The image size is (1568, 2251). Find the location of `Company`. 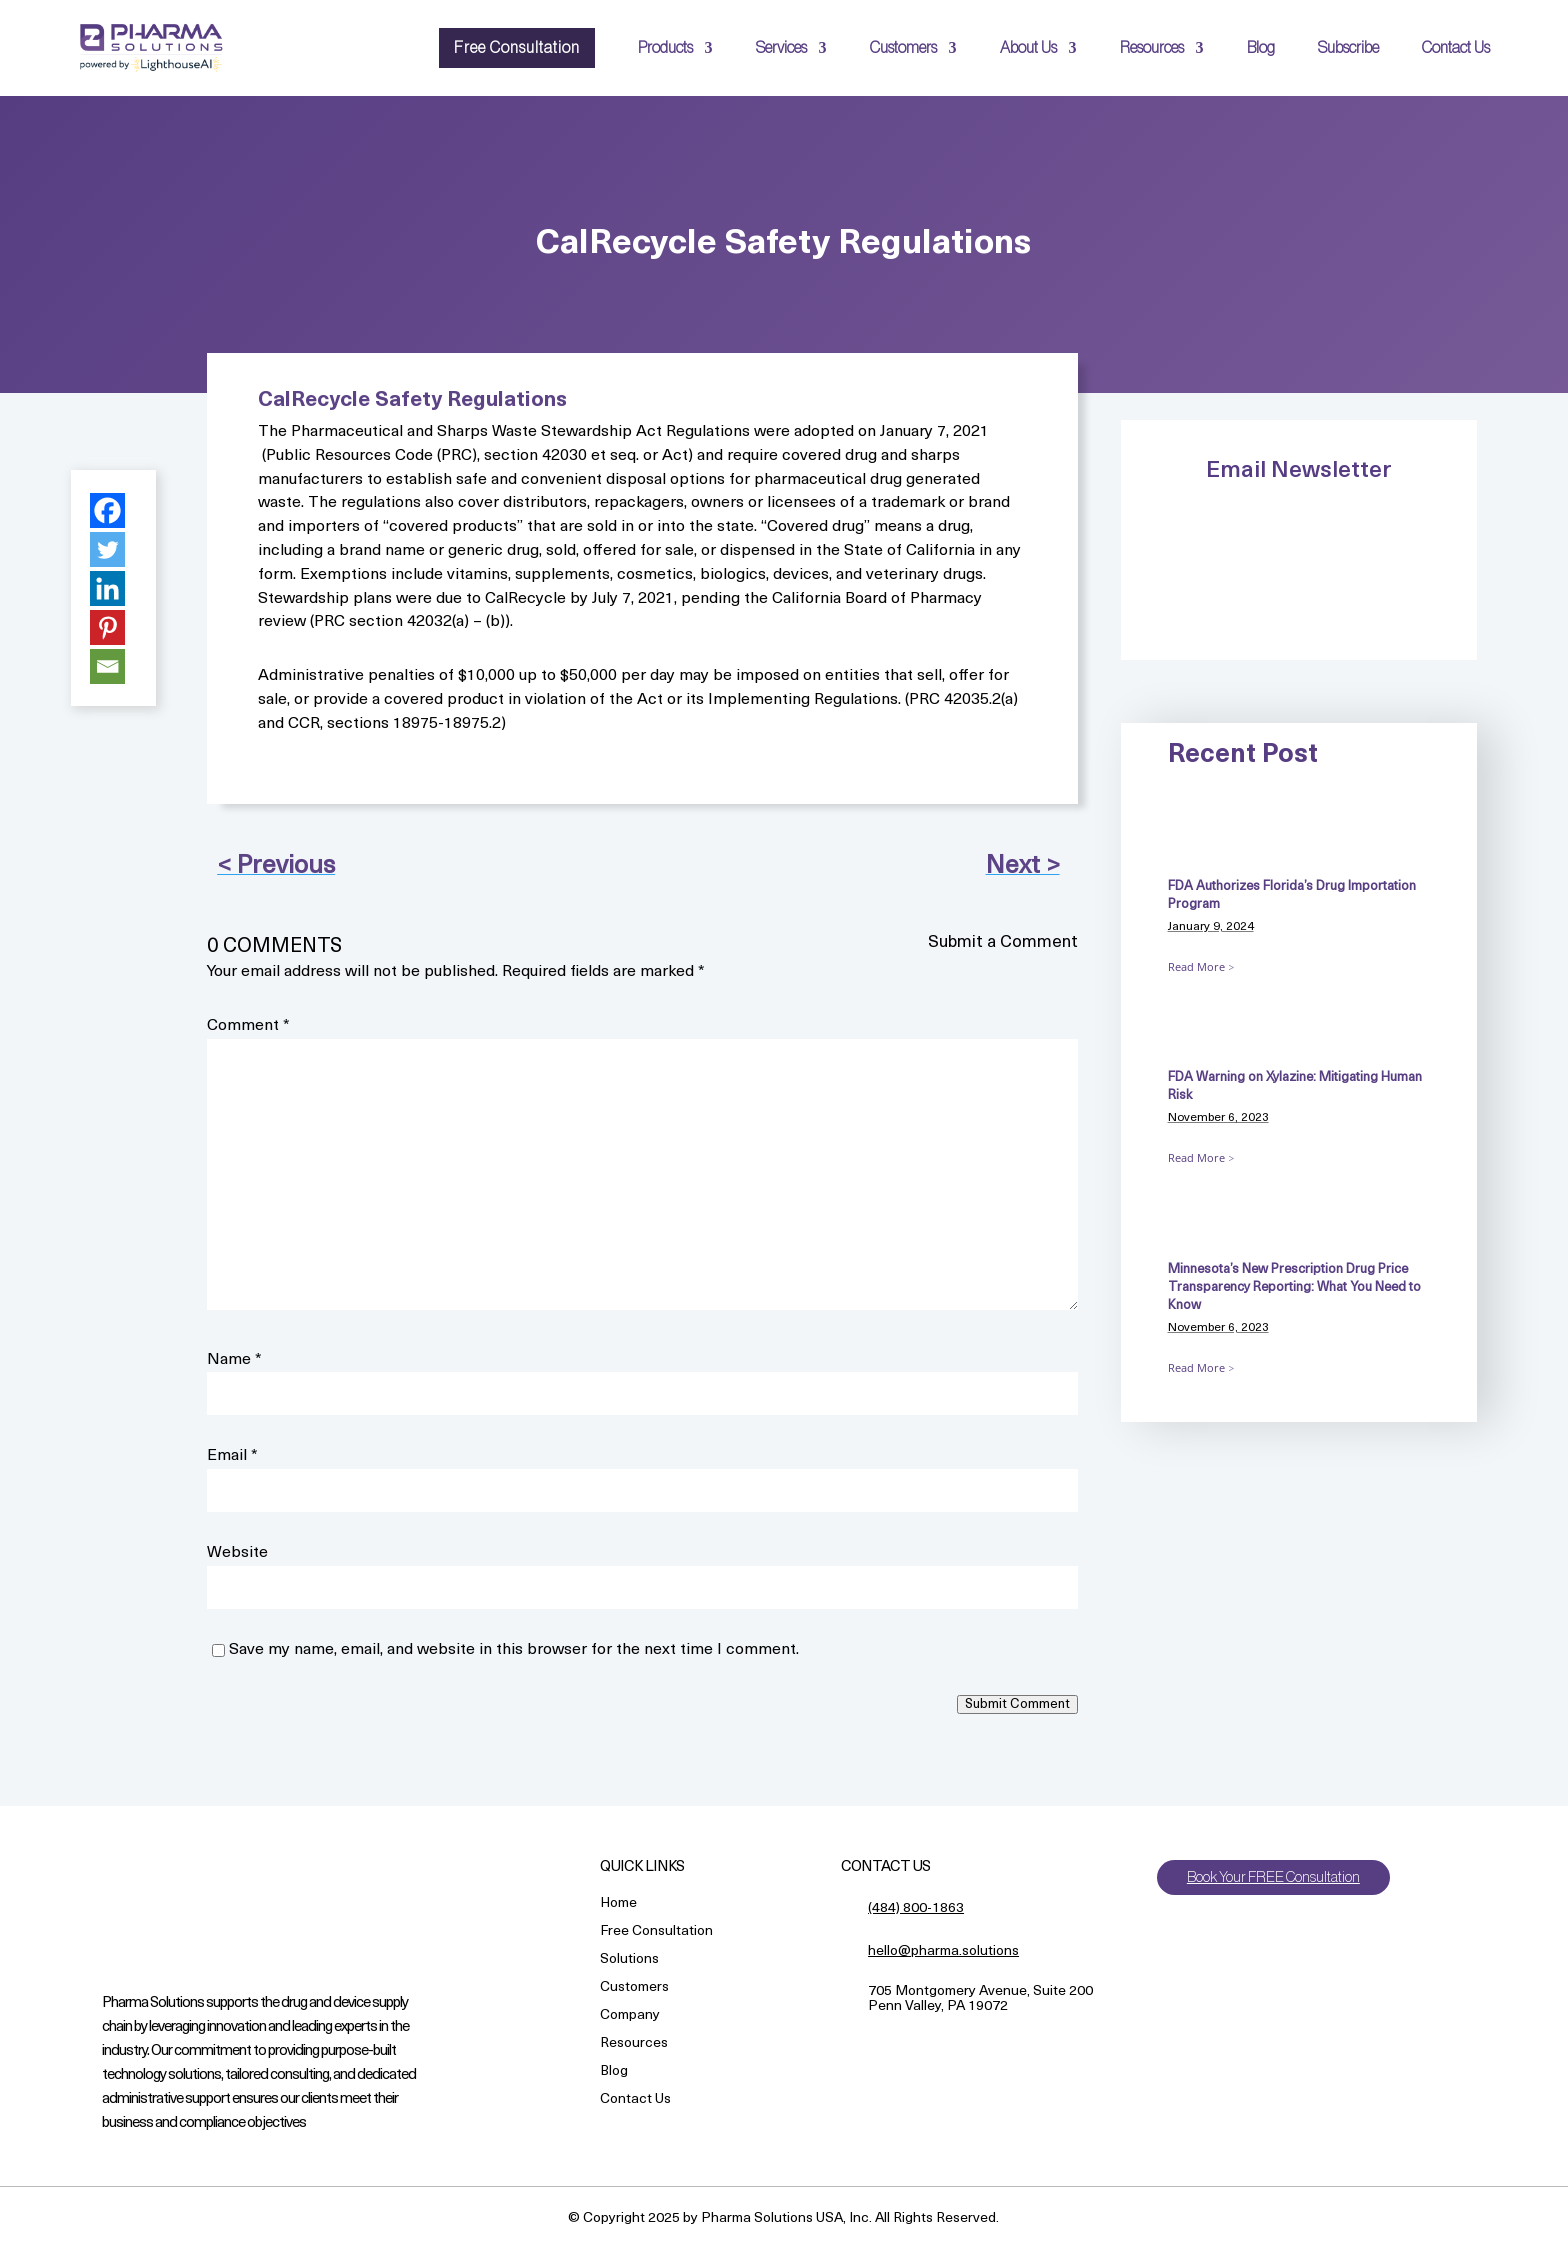

Company is located at coordinates (630, 2016).